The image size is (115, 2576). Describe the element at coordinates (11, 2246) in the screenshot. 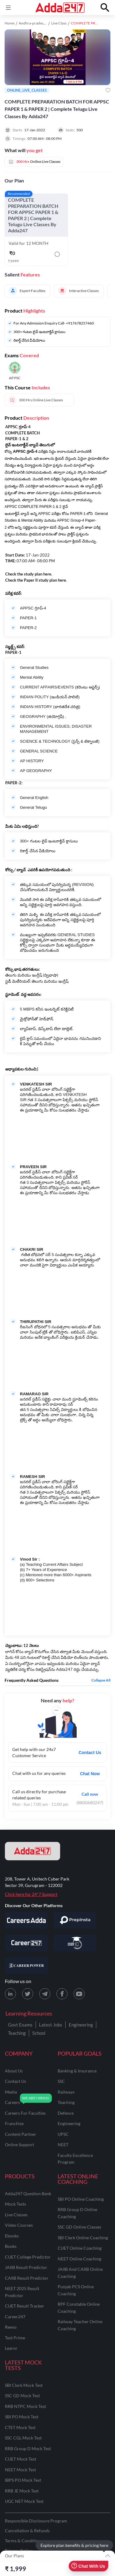

I see `Books` at that location.